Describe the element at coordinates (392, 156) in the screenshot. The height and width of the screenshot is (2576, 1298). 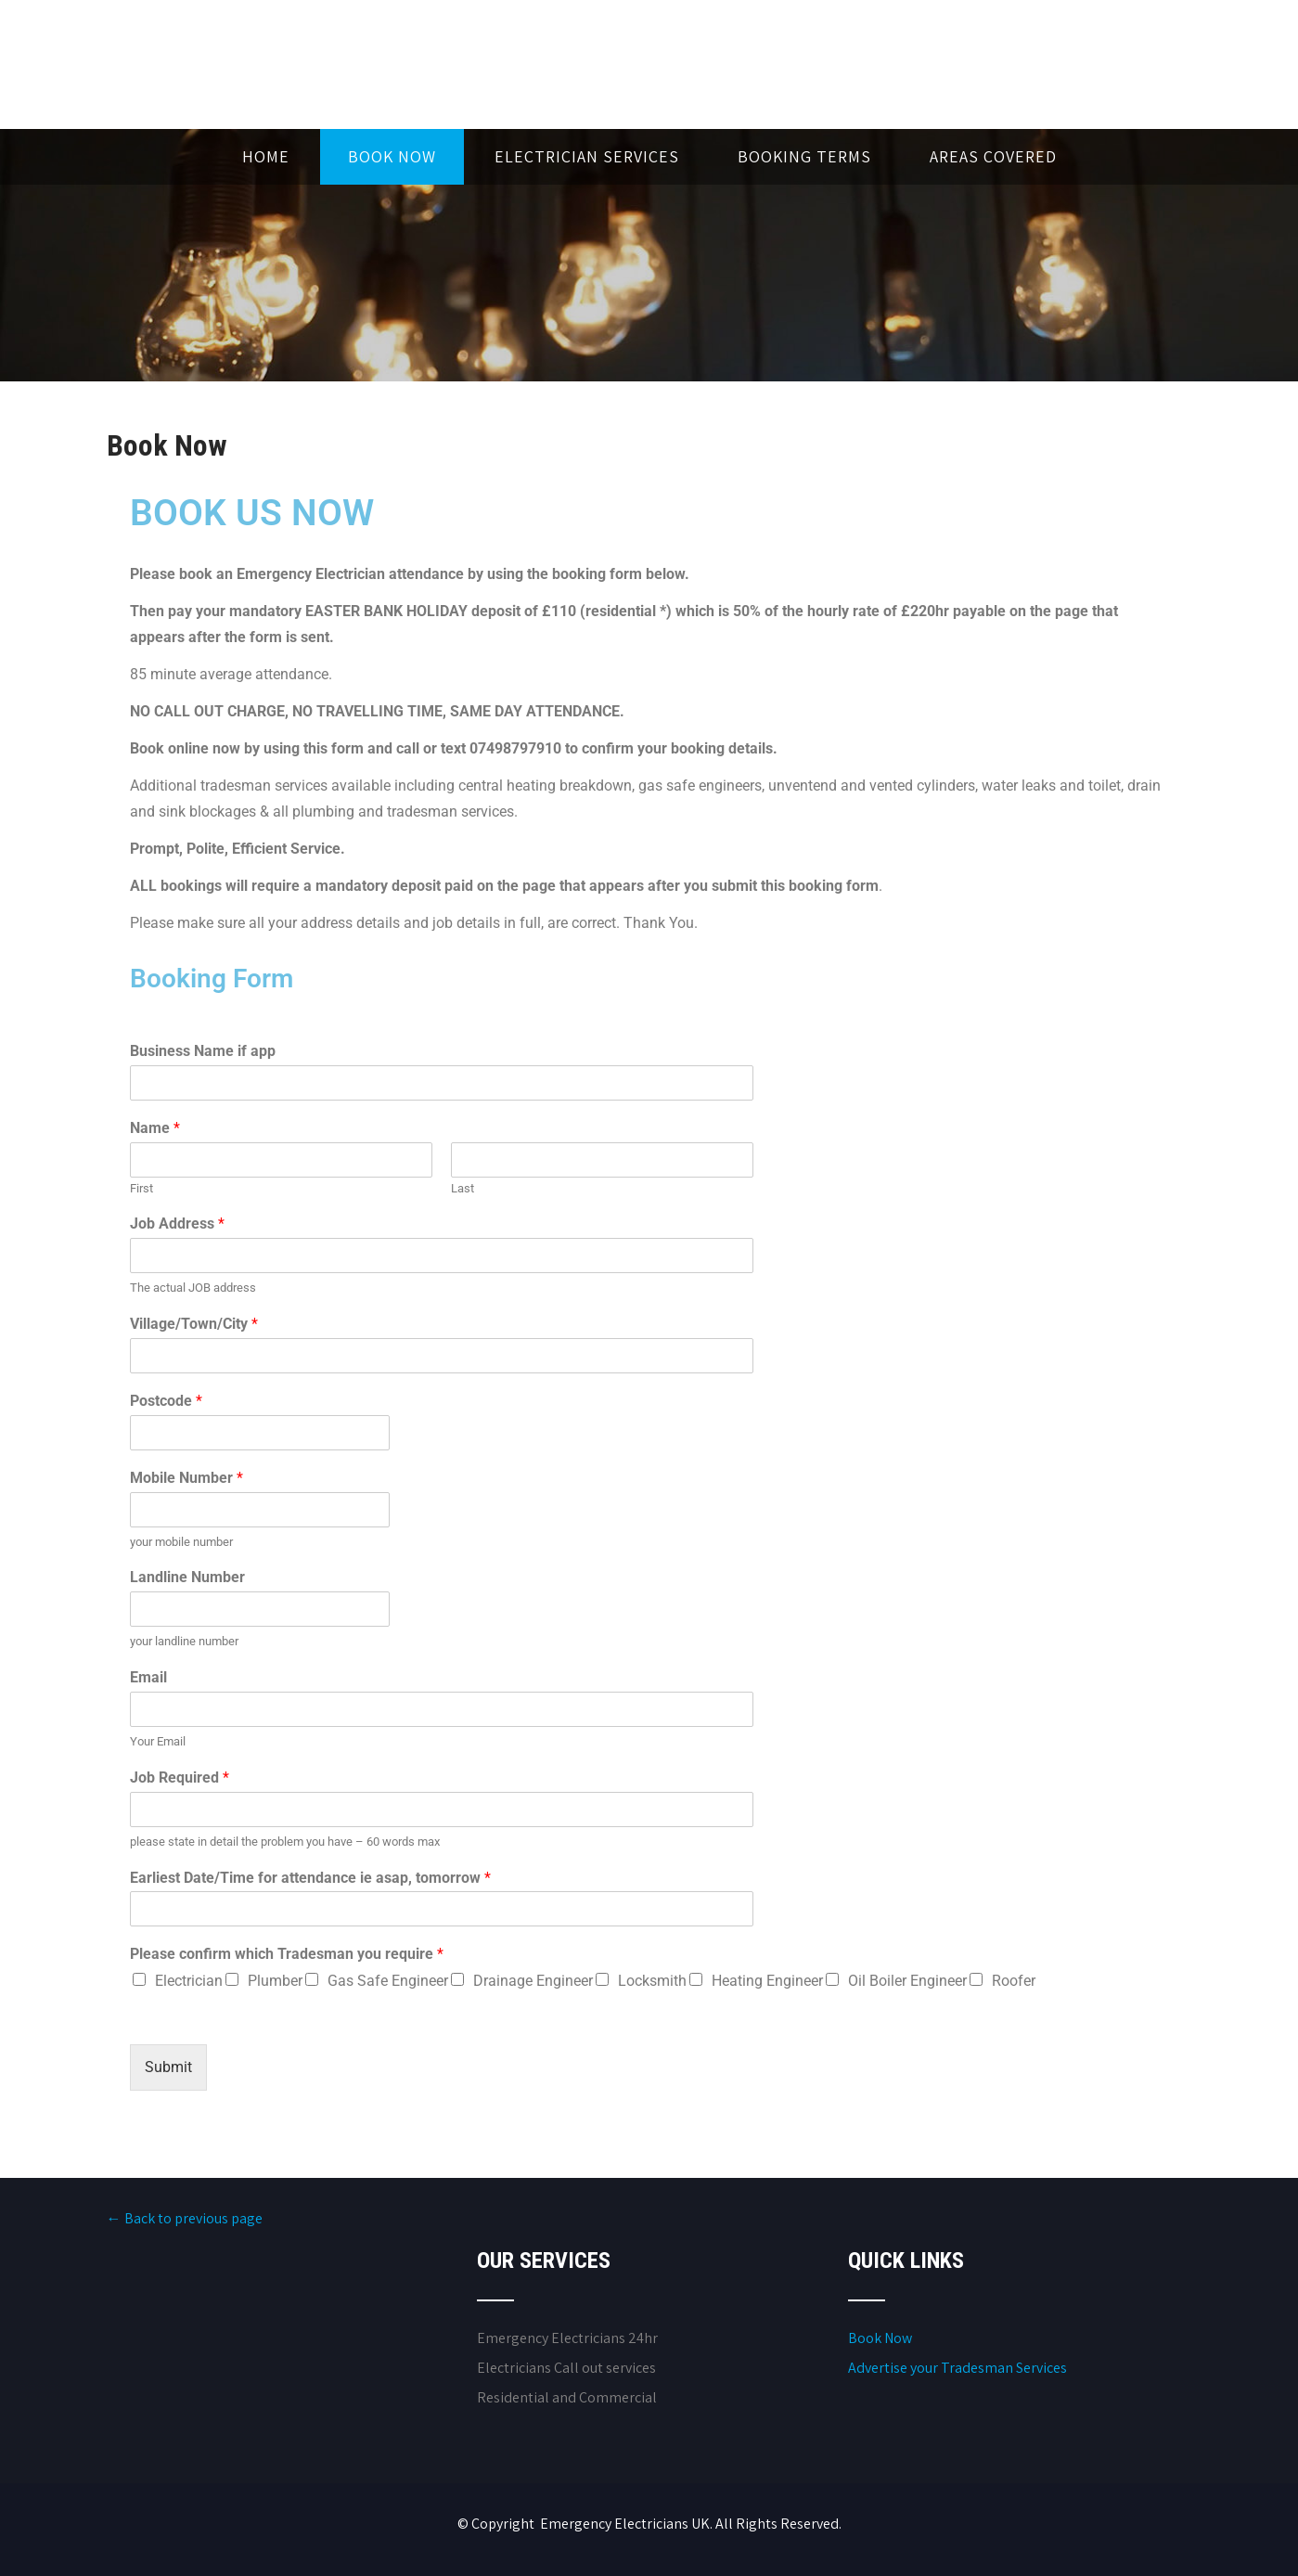
I see `Book Now` at that location.